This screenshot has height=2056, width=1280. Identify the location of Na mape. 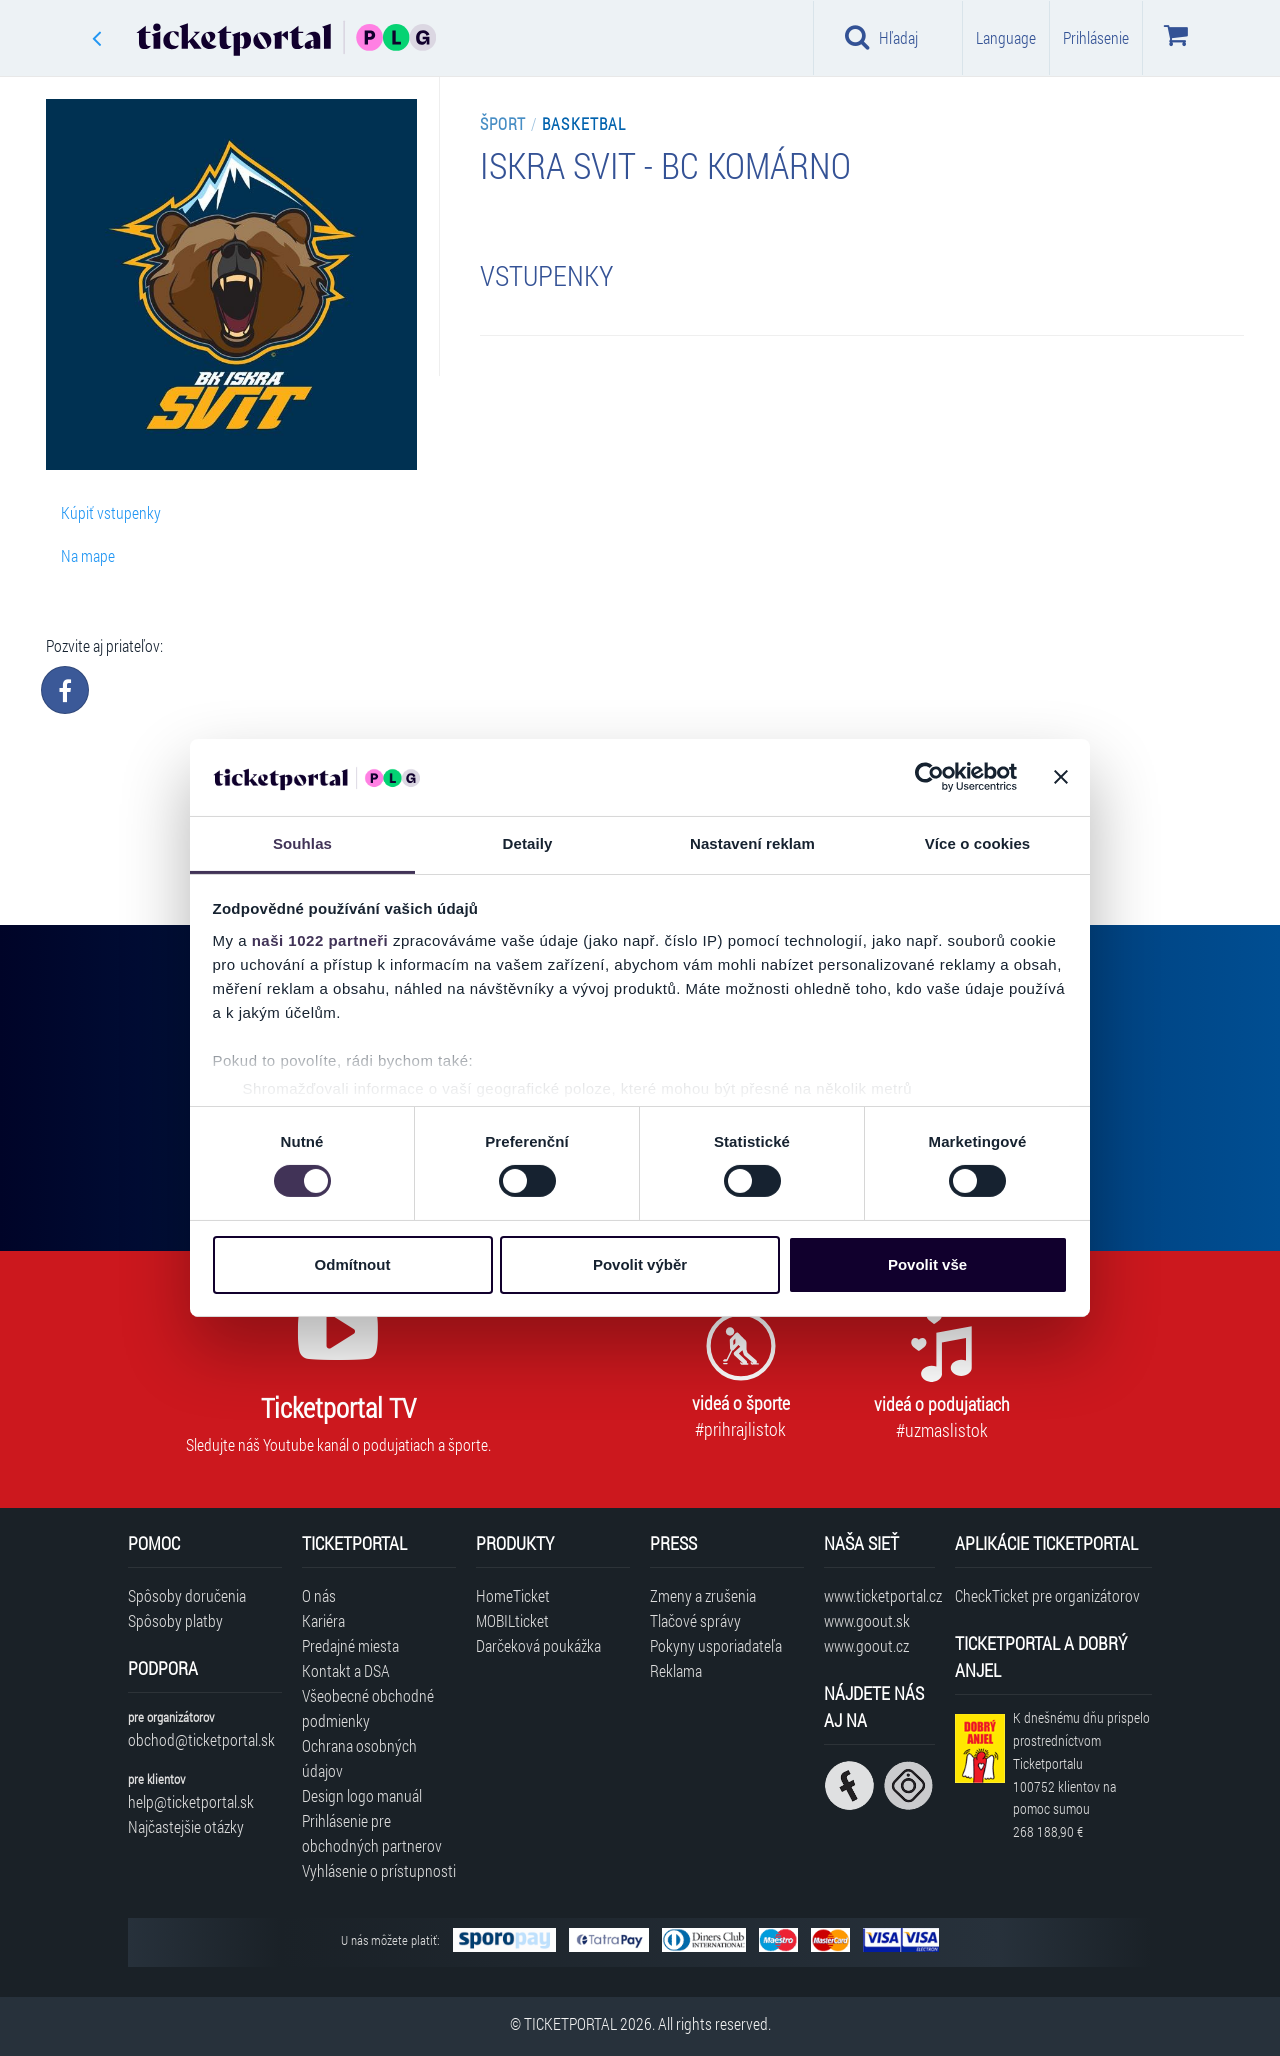
(88, 555).